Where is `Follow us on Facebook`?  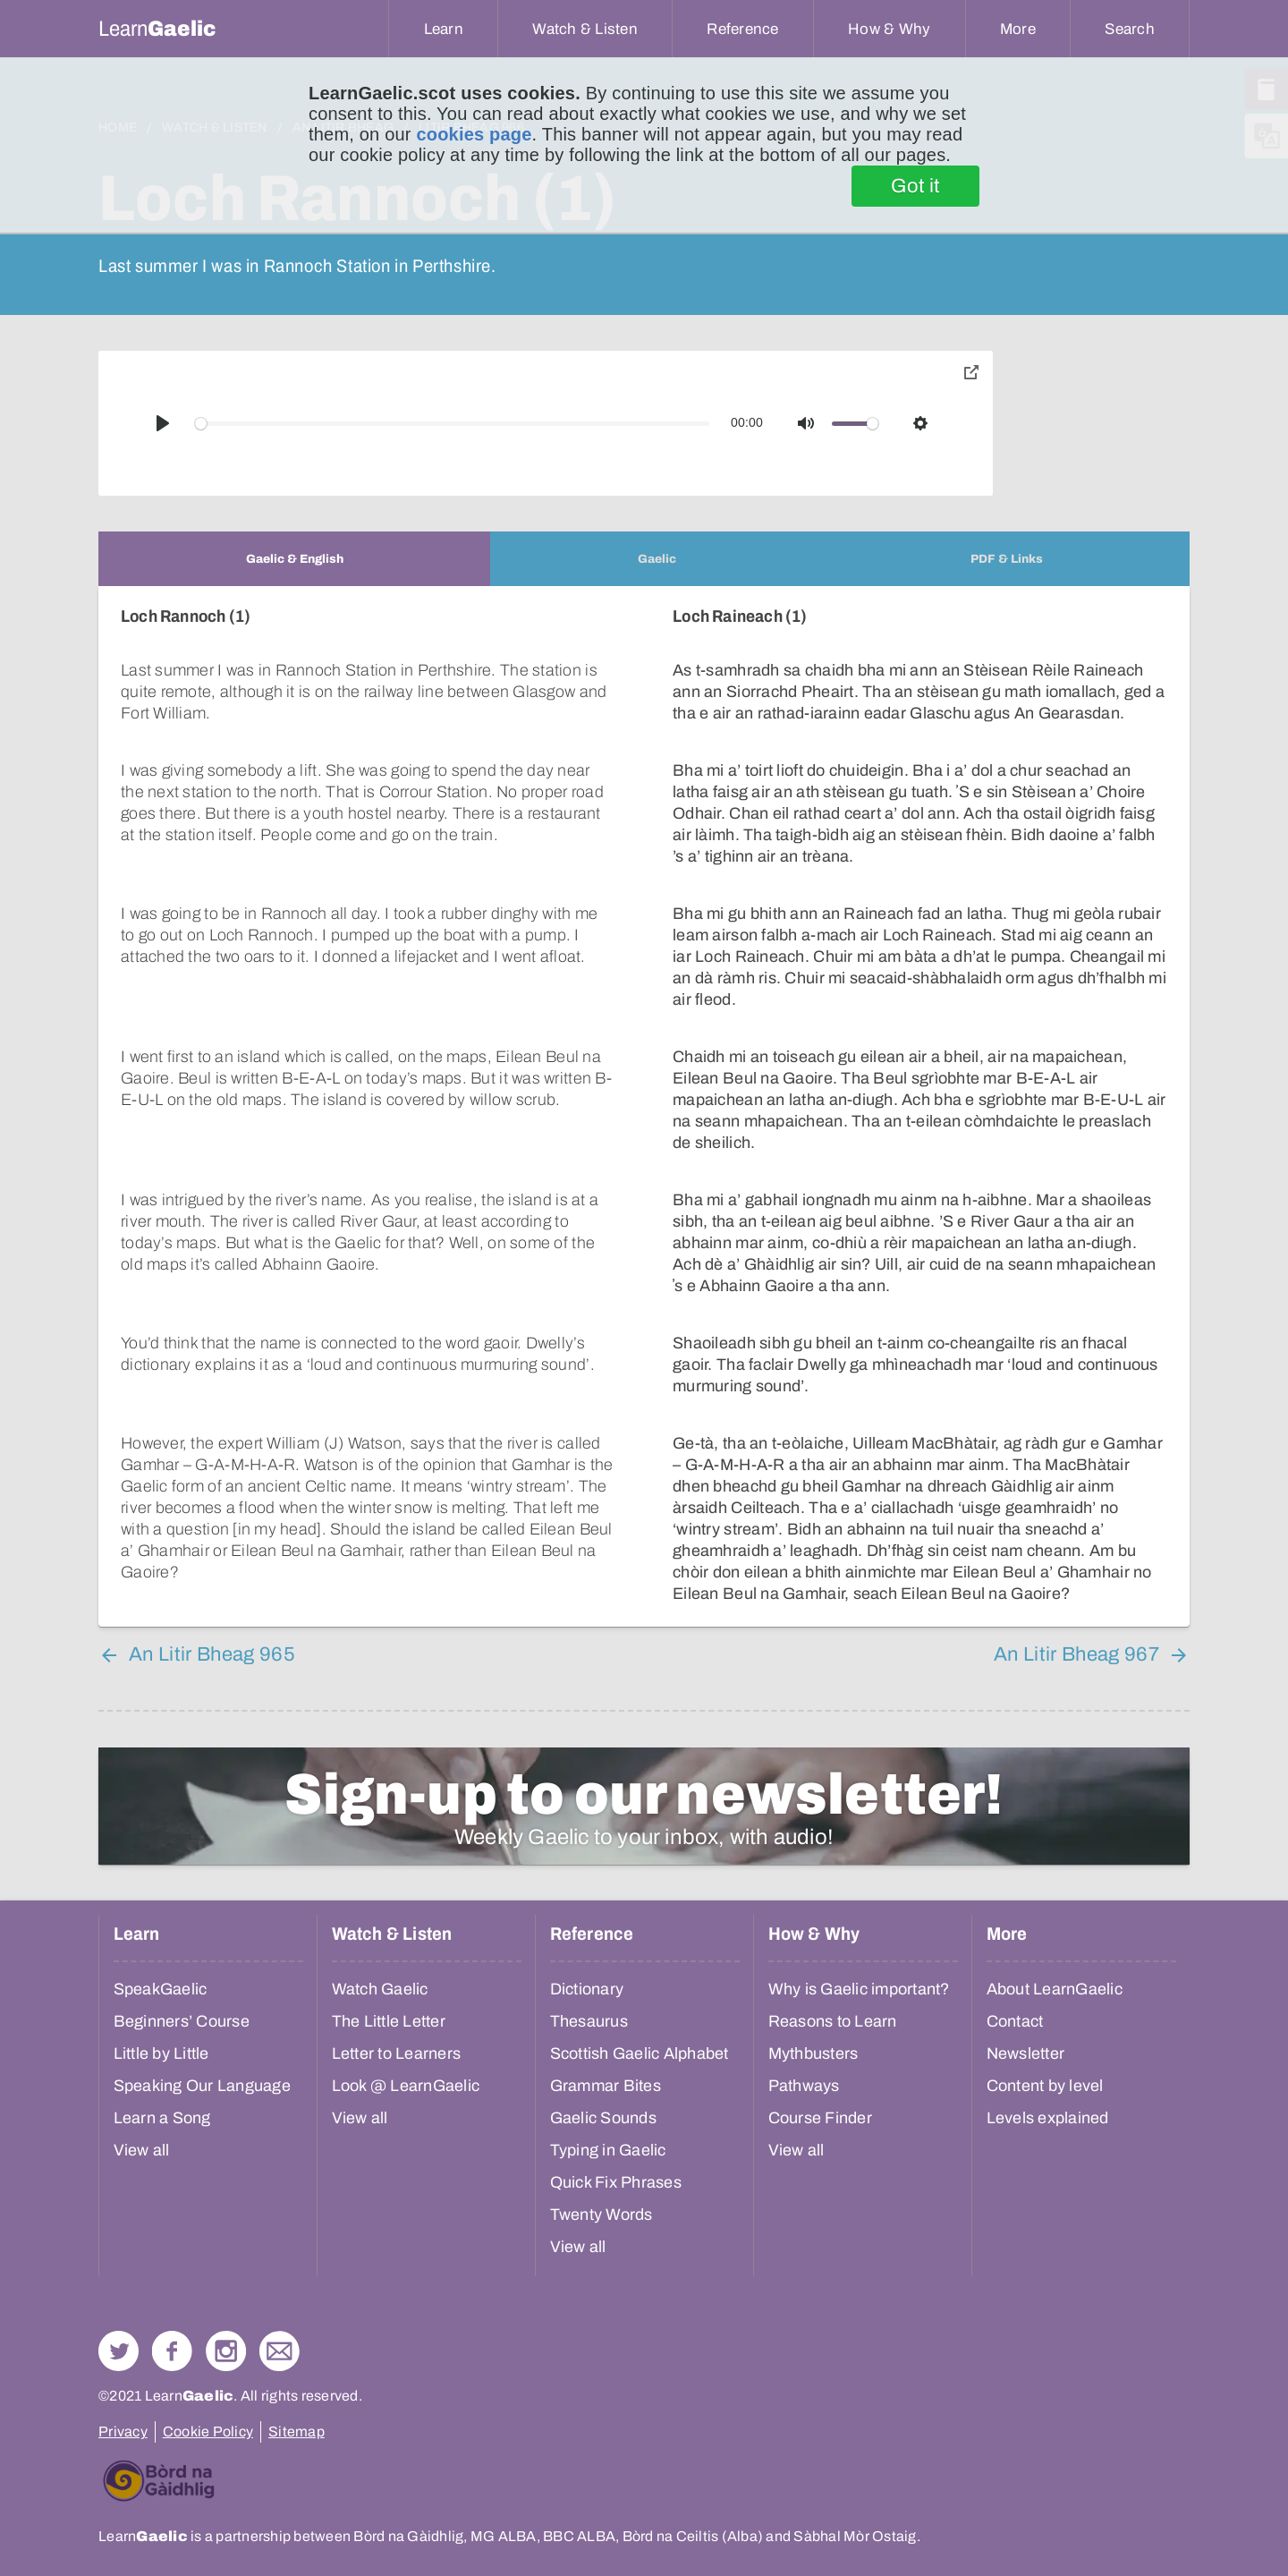
Follow us on Facebook is located at coordinates (172, 2351).